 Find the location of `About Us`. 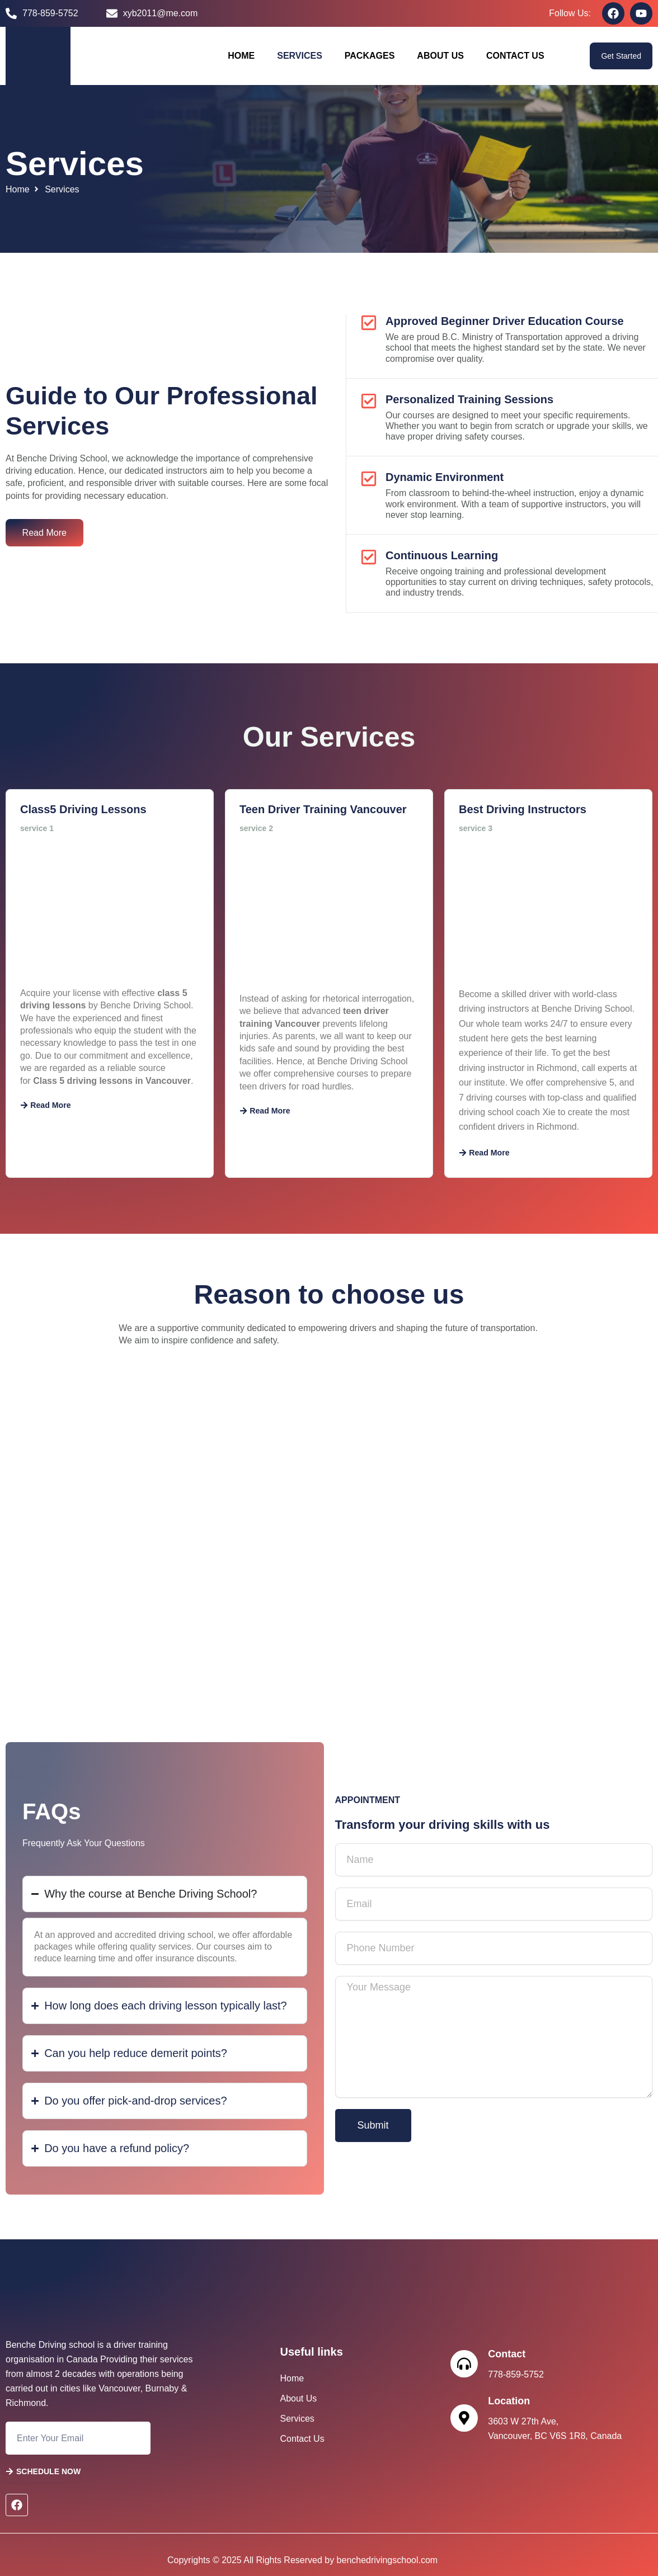

About Us is located at coordinates (440, 55).